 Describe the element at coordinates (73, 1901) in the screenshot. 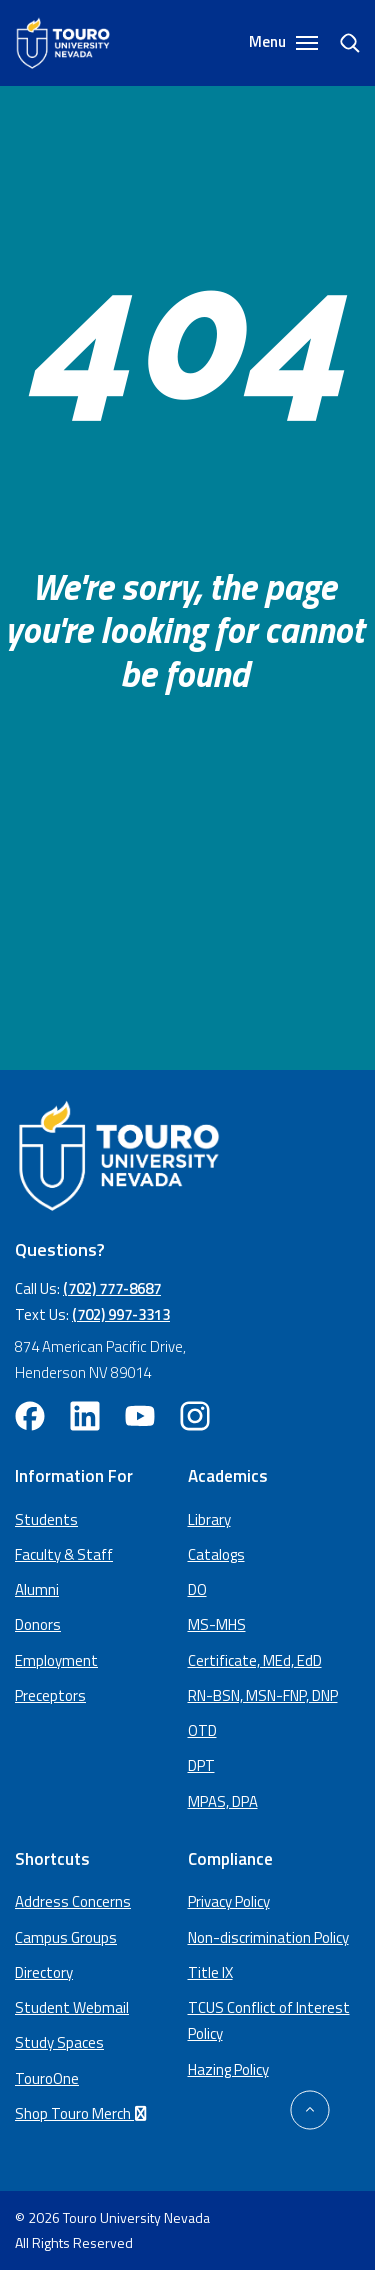

I see `Address Concerns` at that location.